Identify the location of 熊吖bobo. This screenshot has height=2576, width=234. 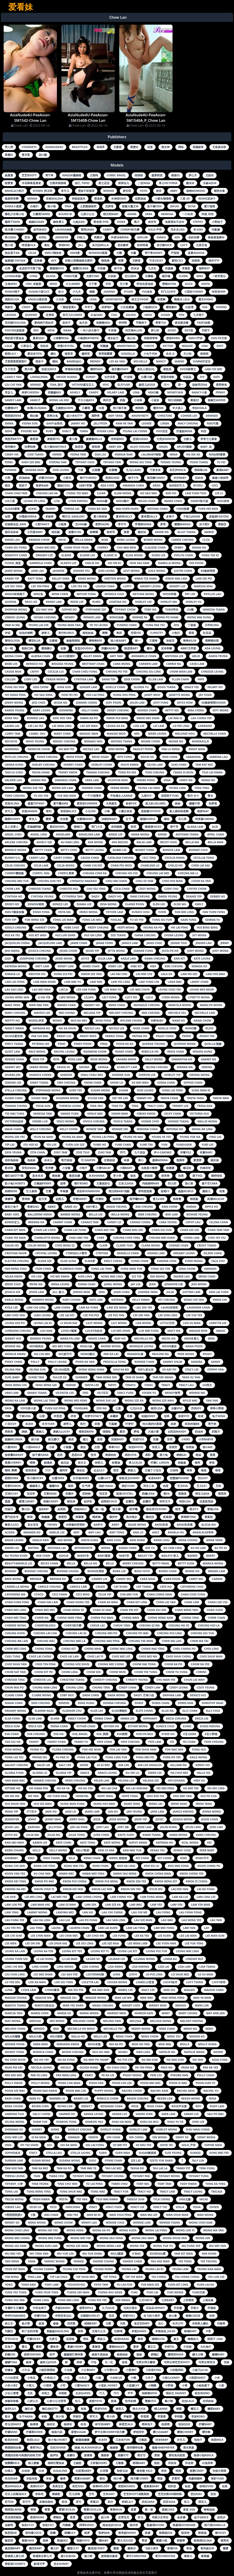
(81, 1183).